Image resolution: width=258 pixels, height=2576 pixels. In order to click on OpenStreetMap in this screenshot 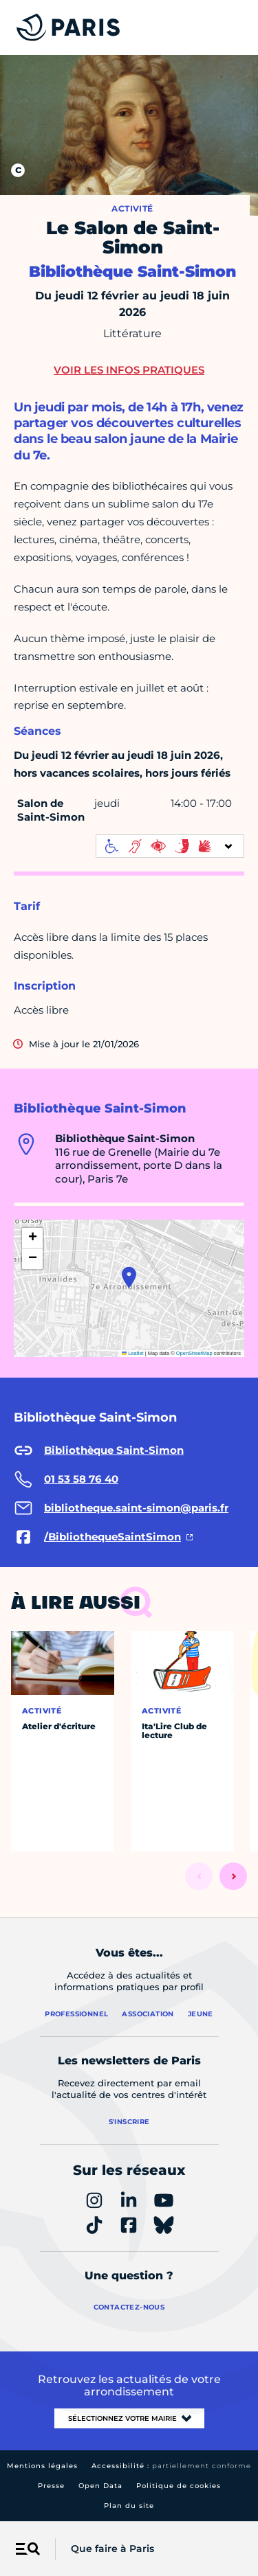, I will do `click(194, 1353)`.